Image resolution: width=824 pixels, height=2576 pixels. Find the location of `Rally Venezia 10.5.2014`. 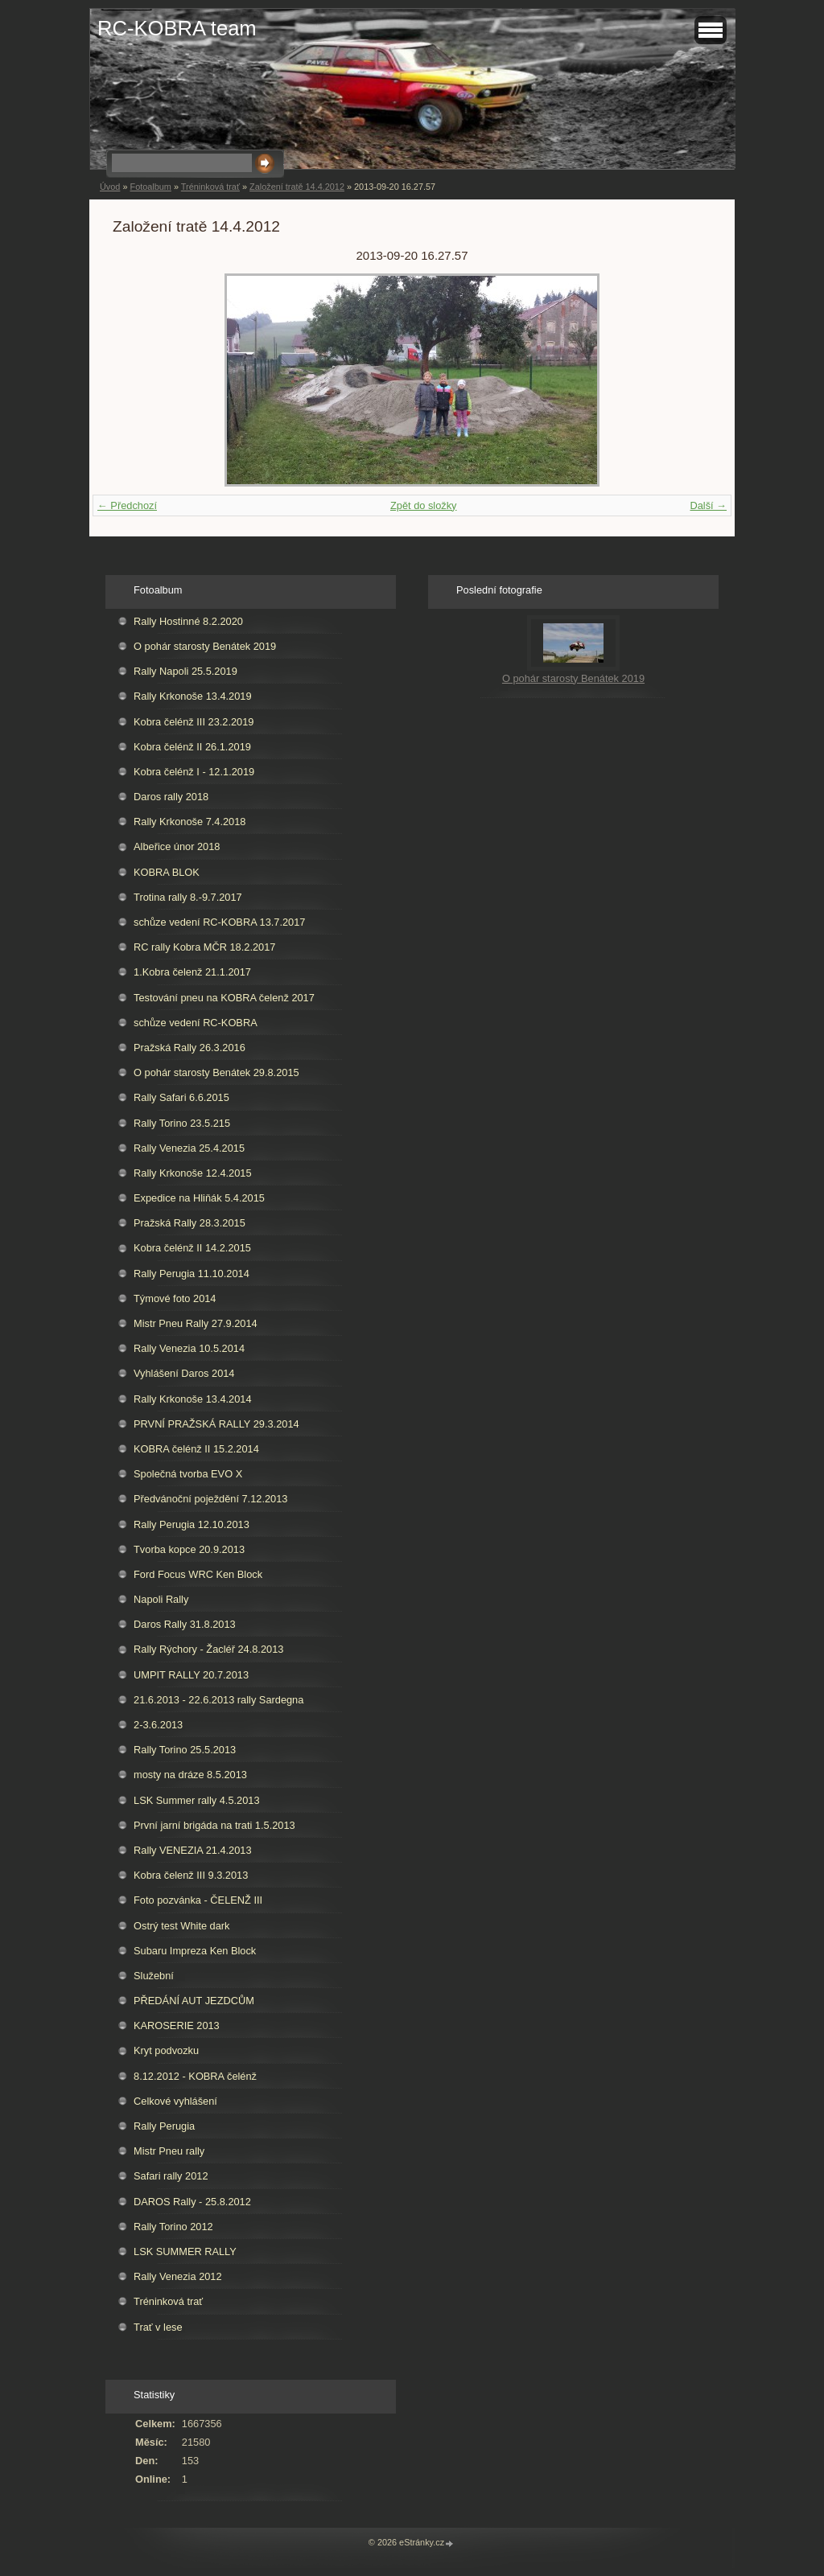

Rally Venezia 10.5.2014 is located at coordinates (189, 1348).